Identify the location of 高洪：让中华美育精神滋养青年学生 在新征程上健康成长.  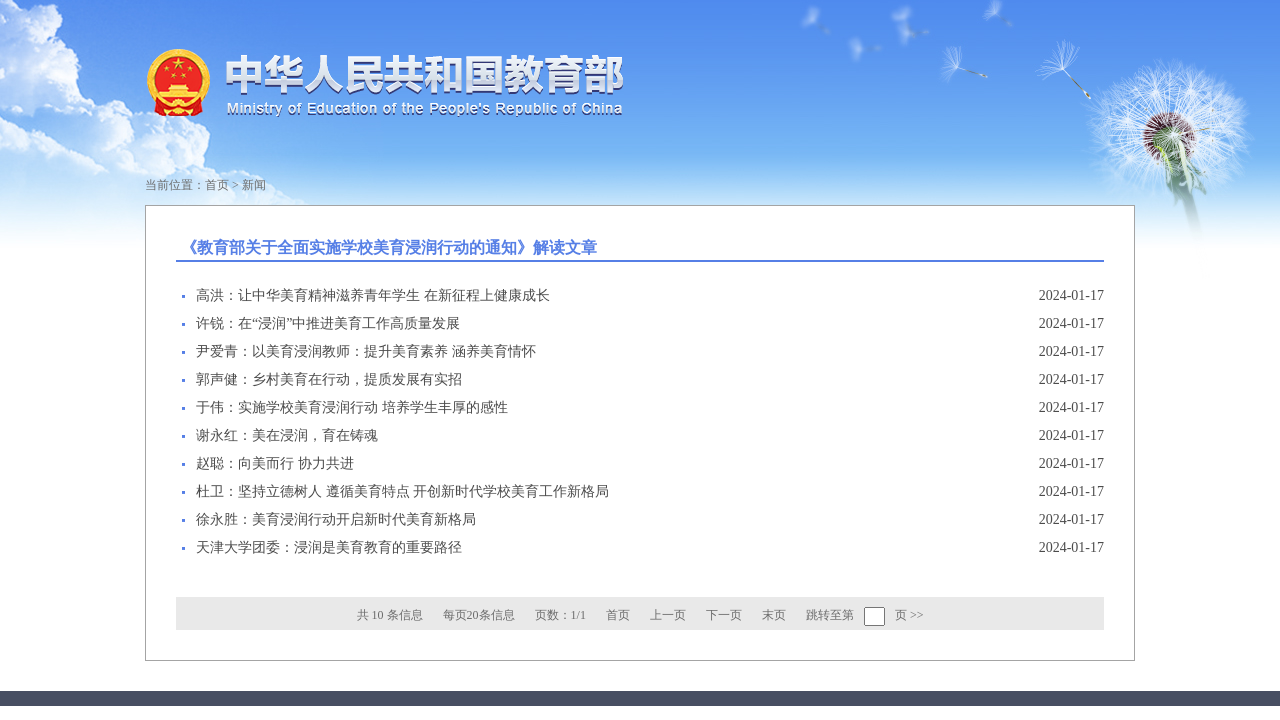
(373, 295).